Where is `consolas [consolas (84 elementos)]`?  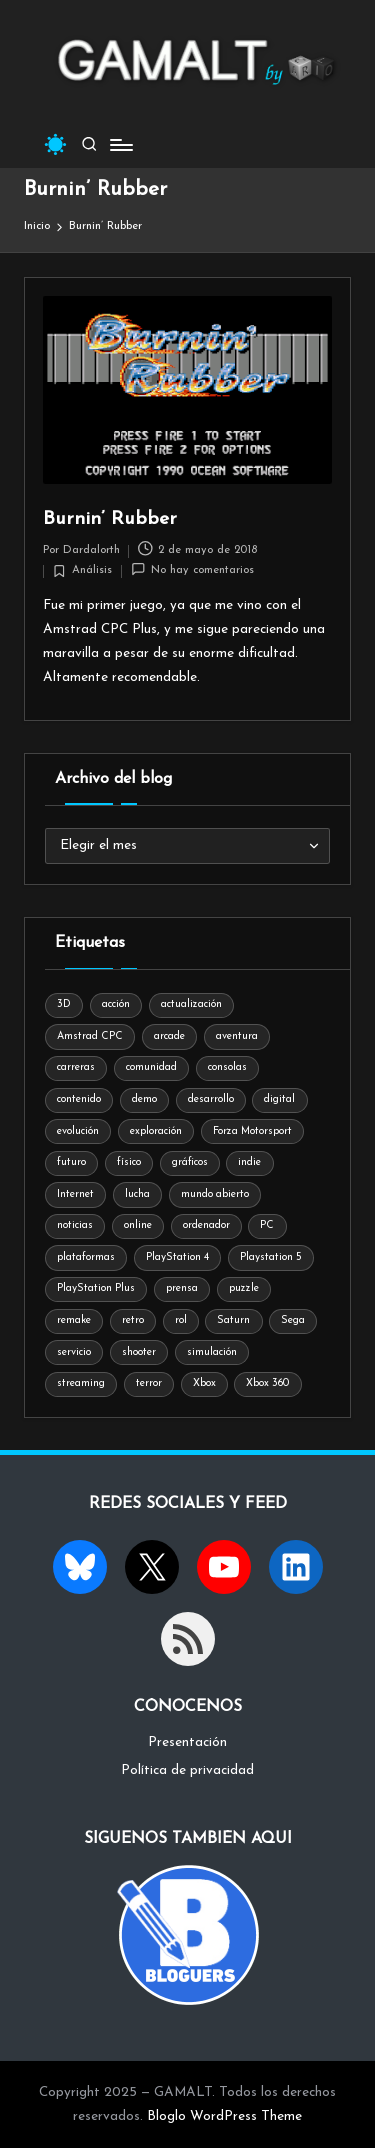
consolas [consolas (84 elementos)] is located at coordinates (227, 1067).